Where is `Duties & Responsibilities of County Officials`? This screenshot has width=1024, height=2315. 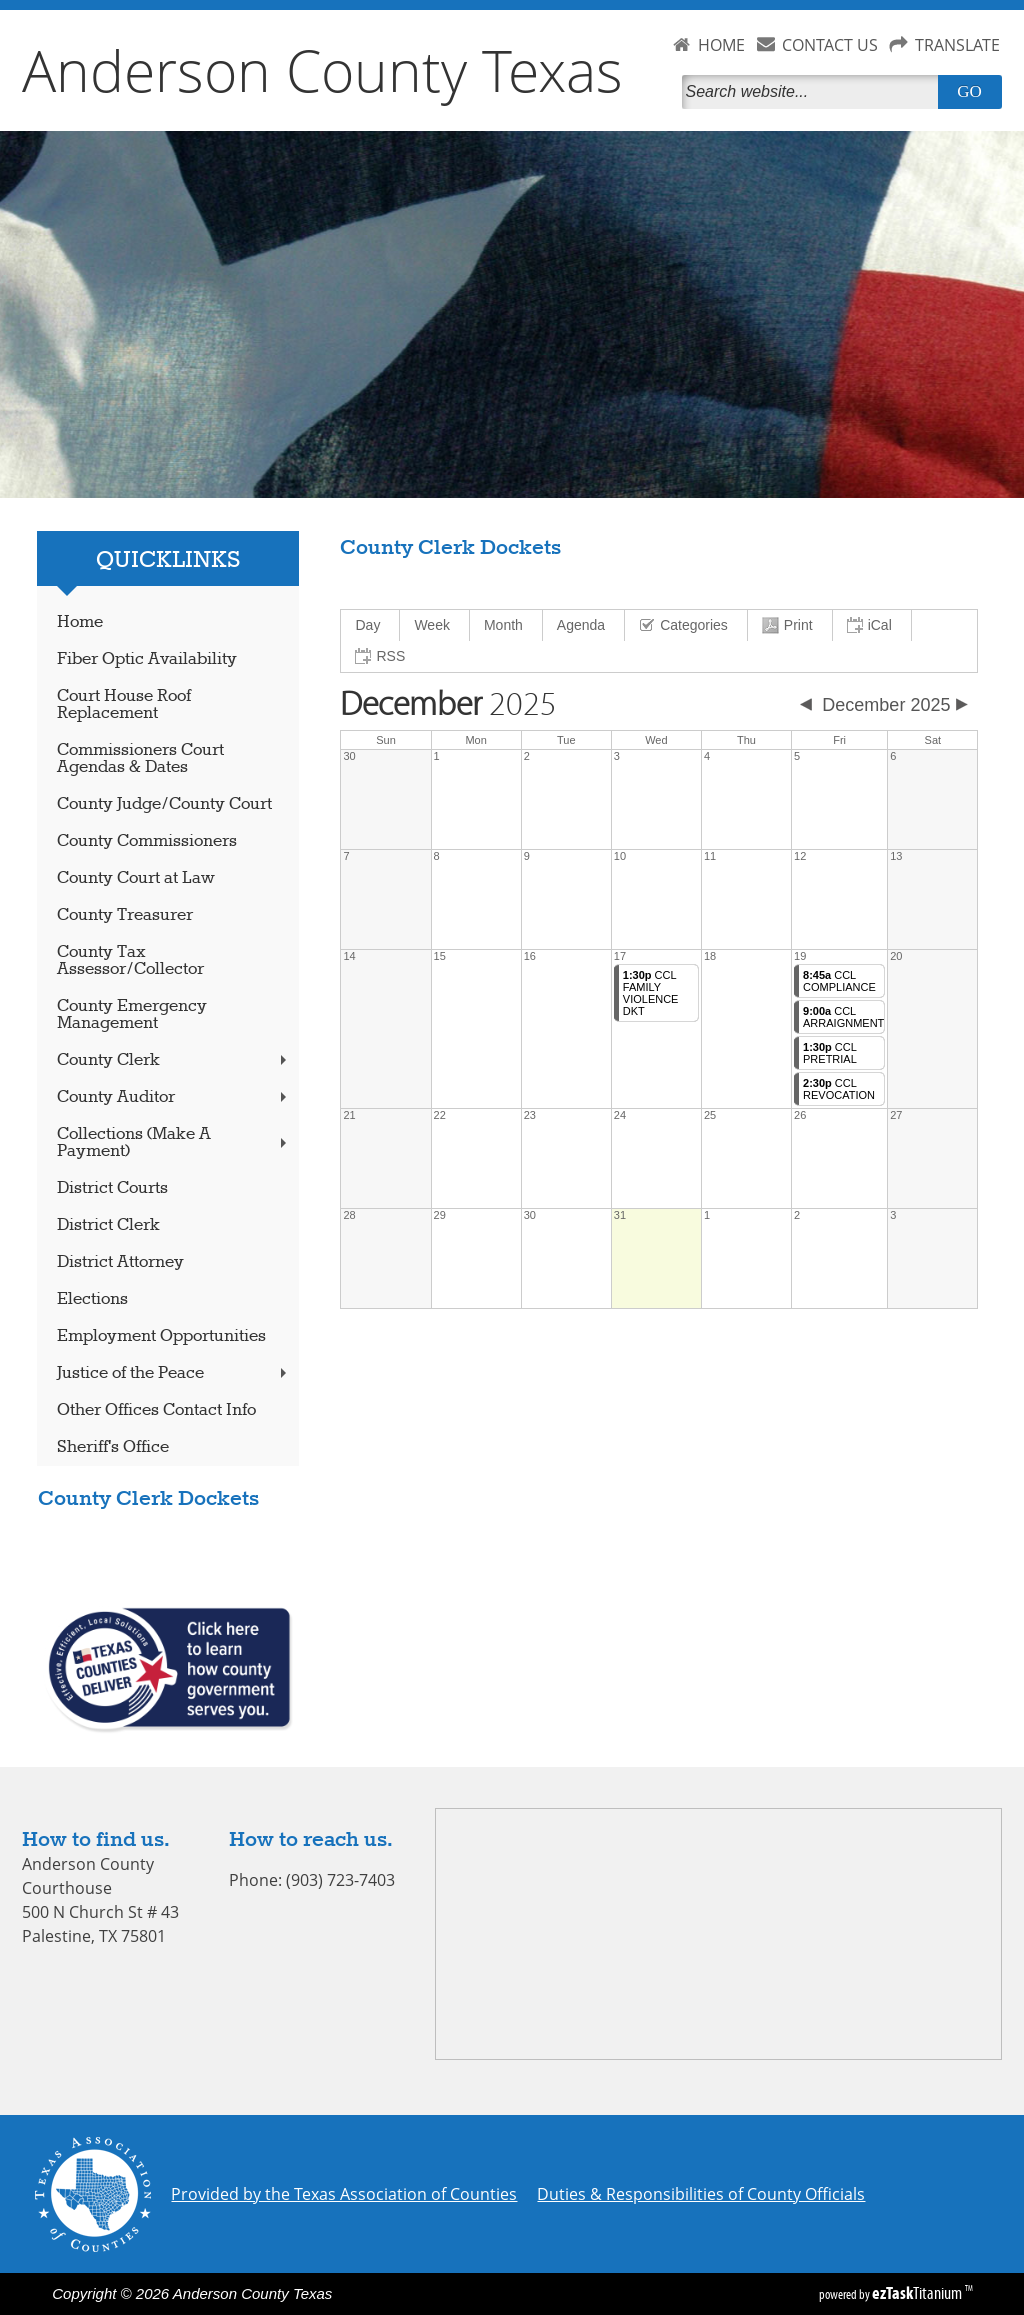
Duties & Responsibilities of County Officials is located at coordinates (701, 2194).